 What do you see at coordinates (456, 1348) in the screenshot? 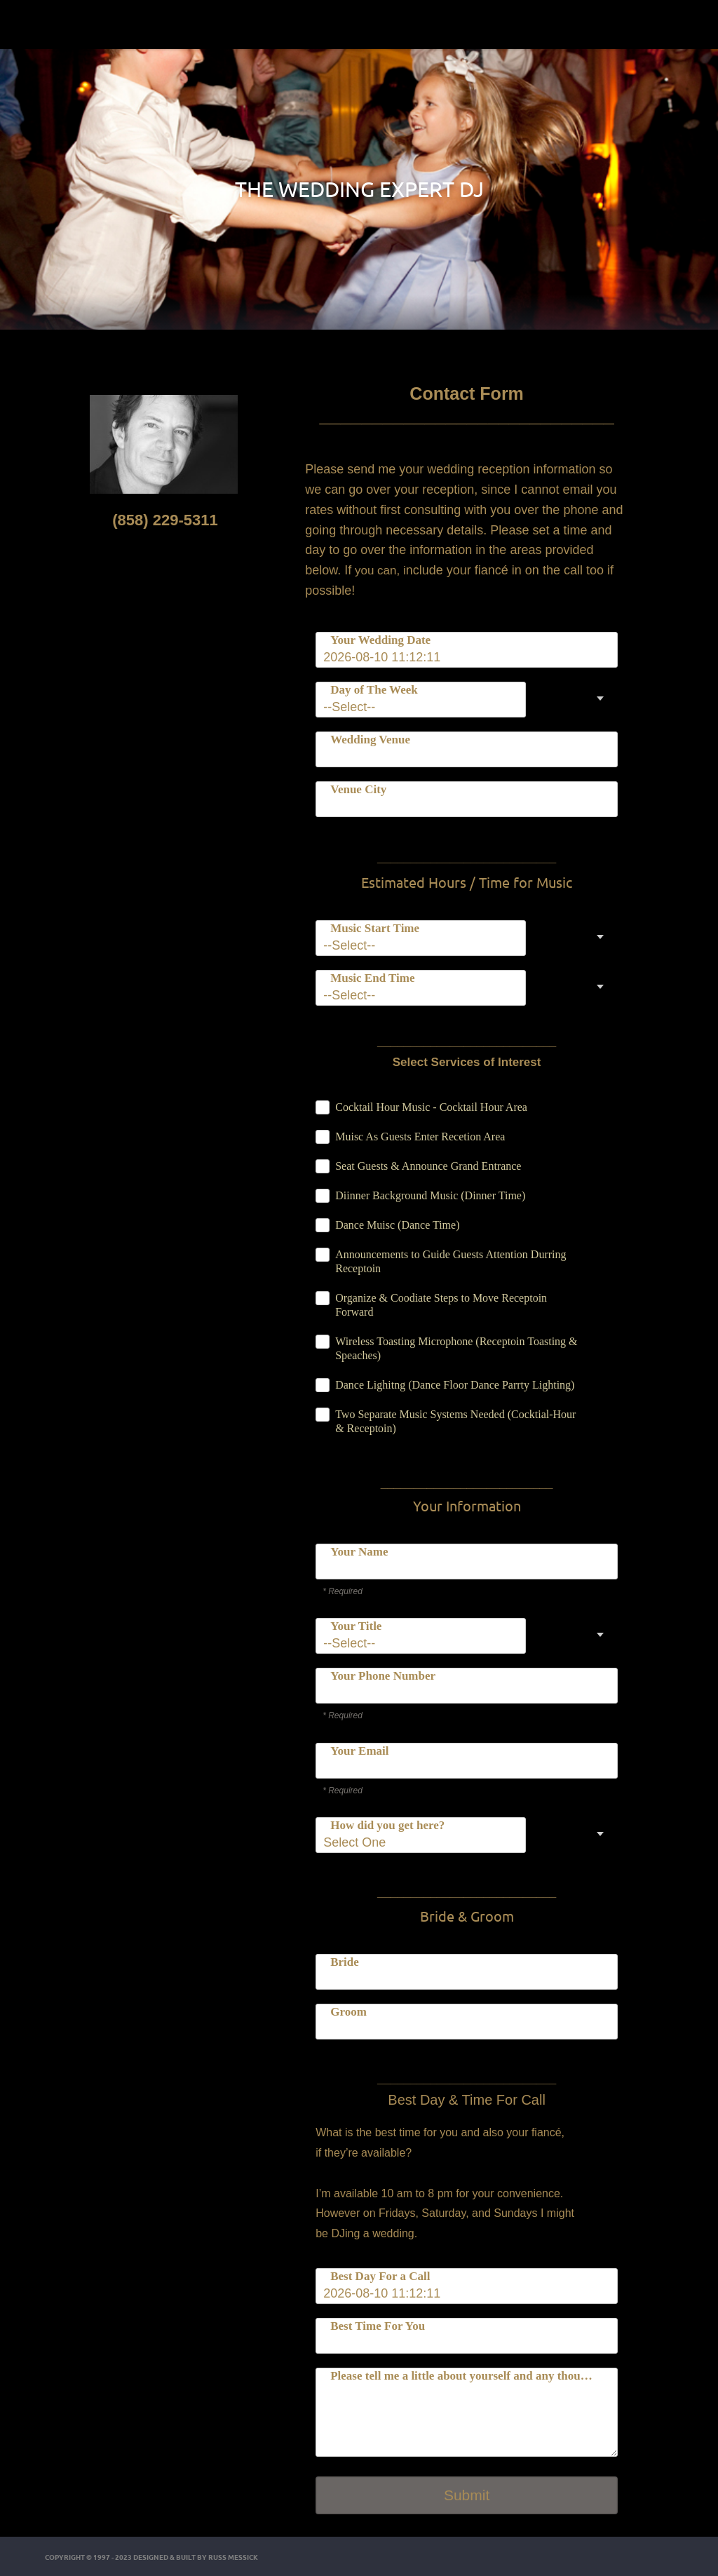
I see `Wireless Toasting Microphone (Receptoin Toasting & Speaches)` at bounding box center [456, 1348].